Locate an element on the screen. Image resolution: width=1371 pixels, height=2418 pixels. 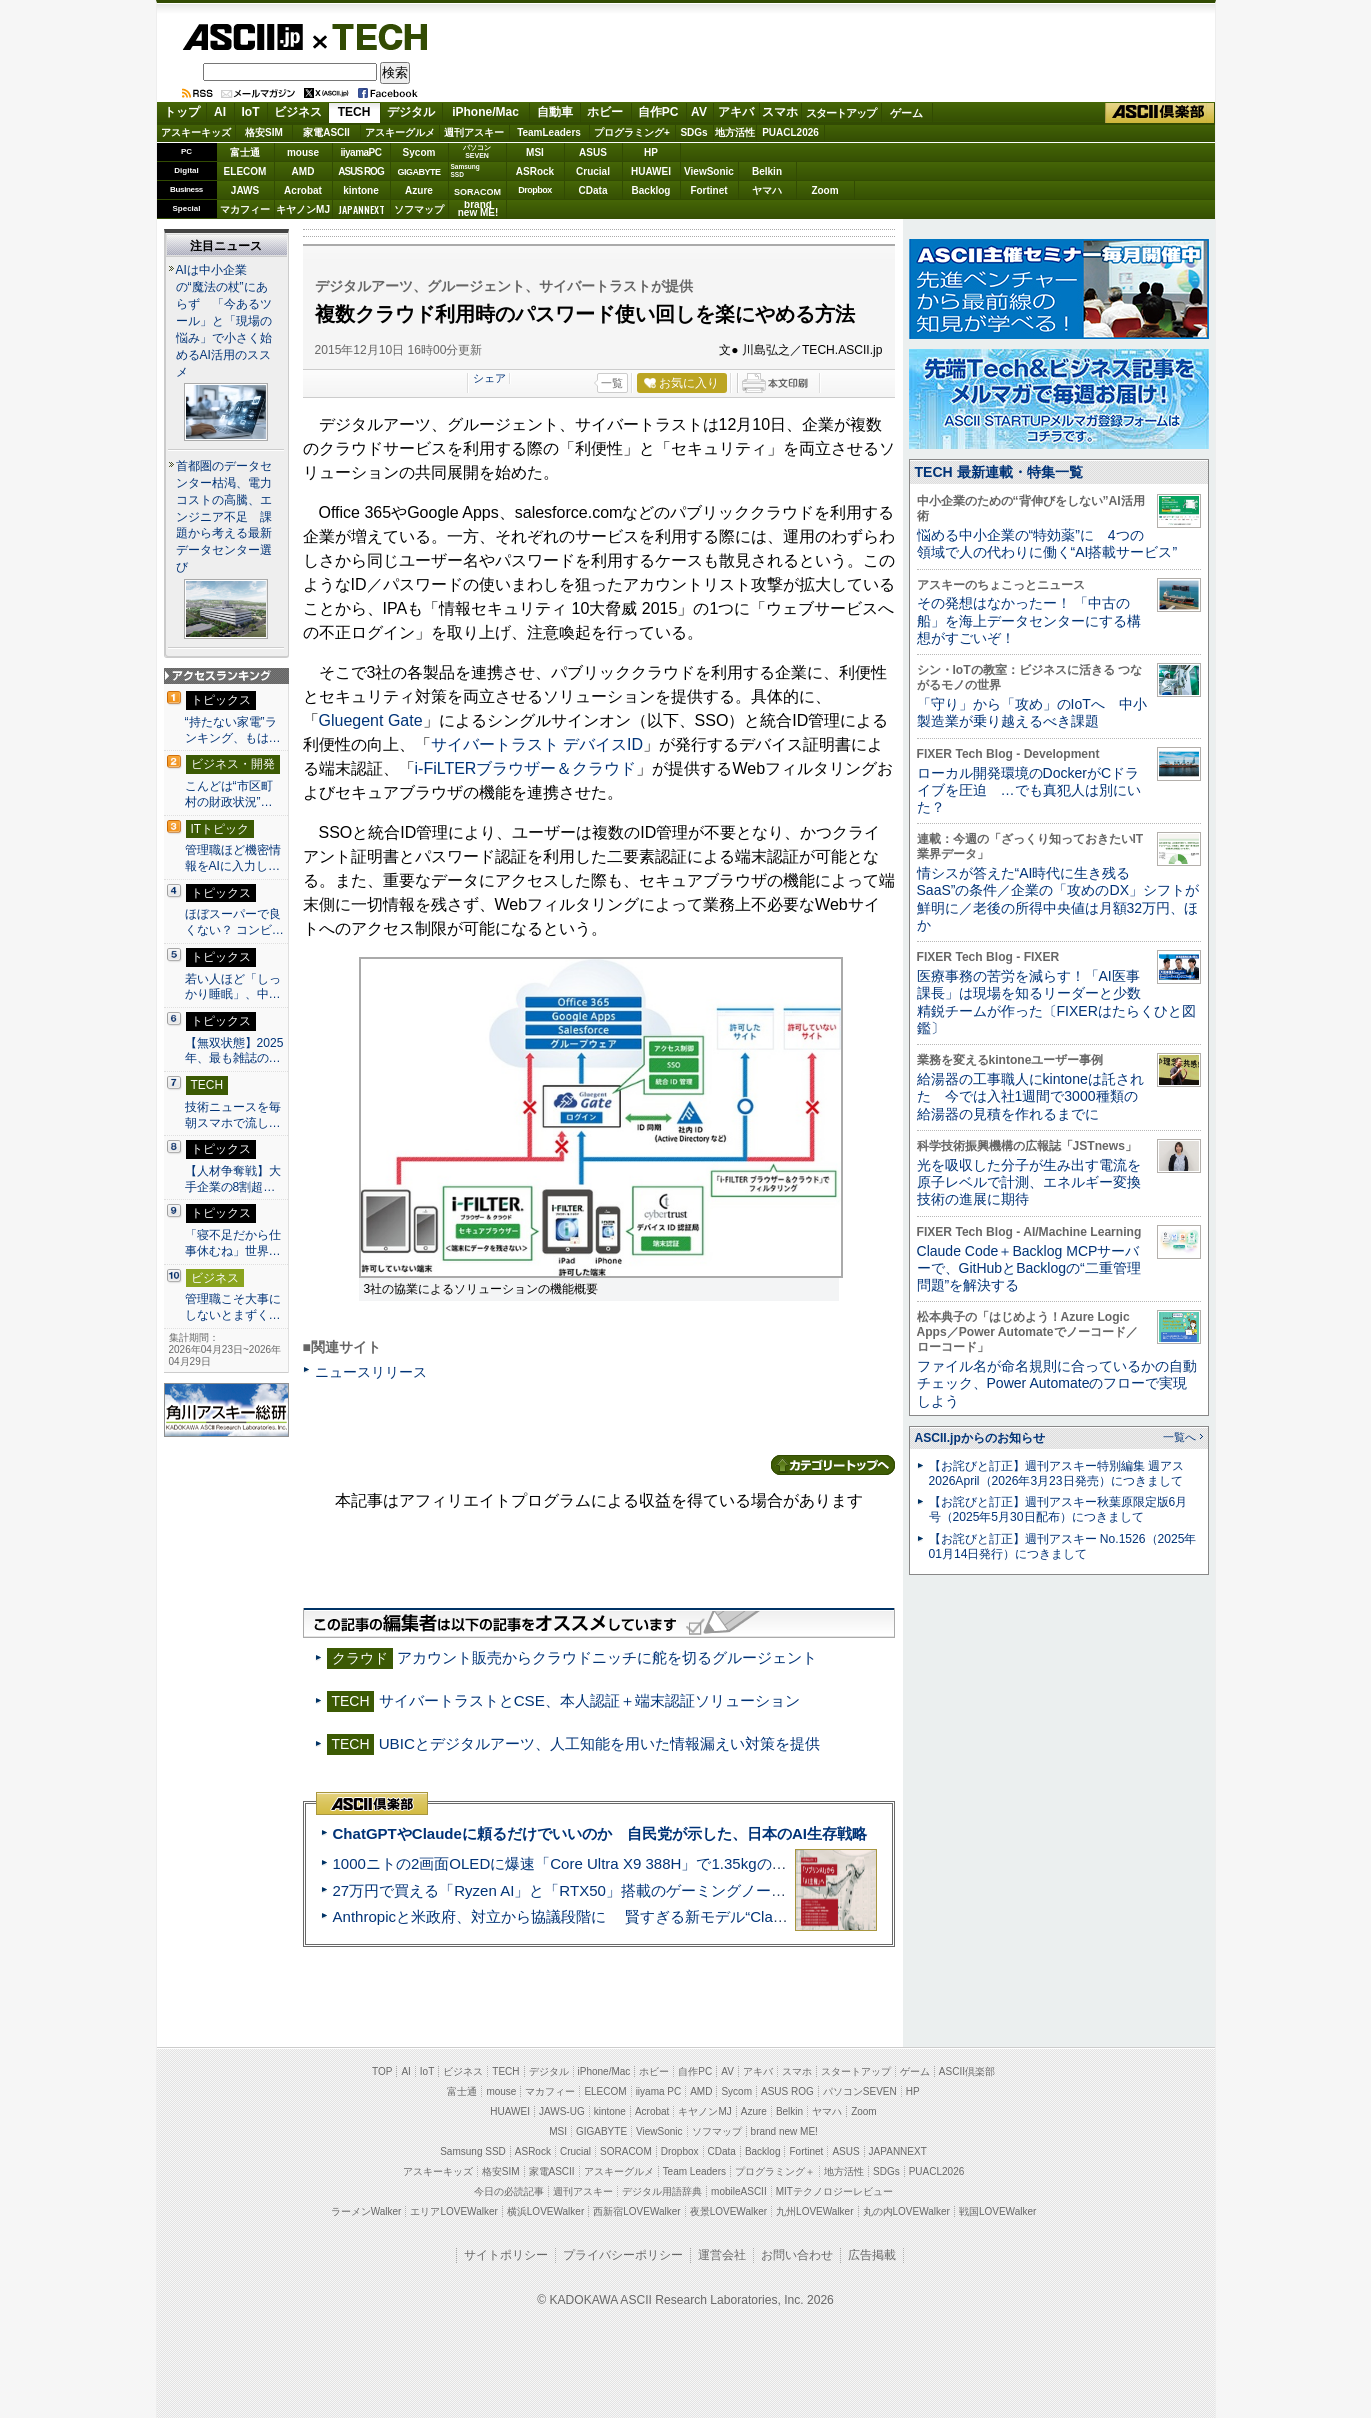
【無双状態】2025年、最も雑誌の… is located at coordinates (234, 1051).